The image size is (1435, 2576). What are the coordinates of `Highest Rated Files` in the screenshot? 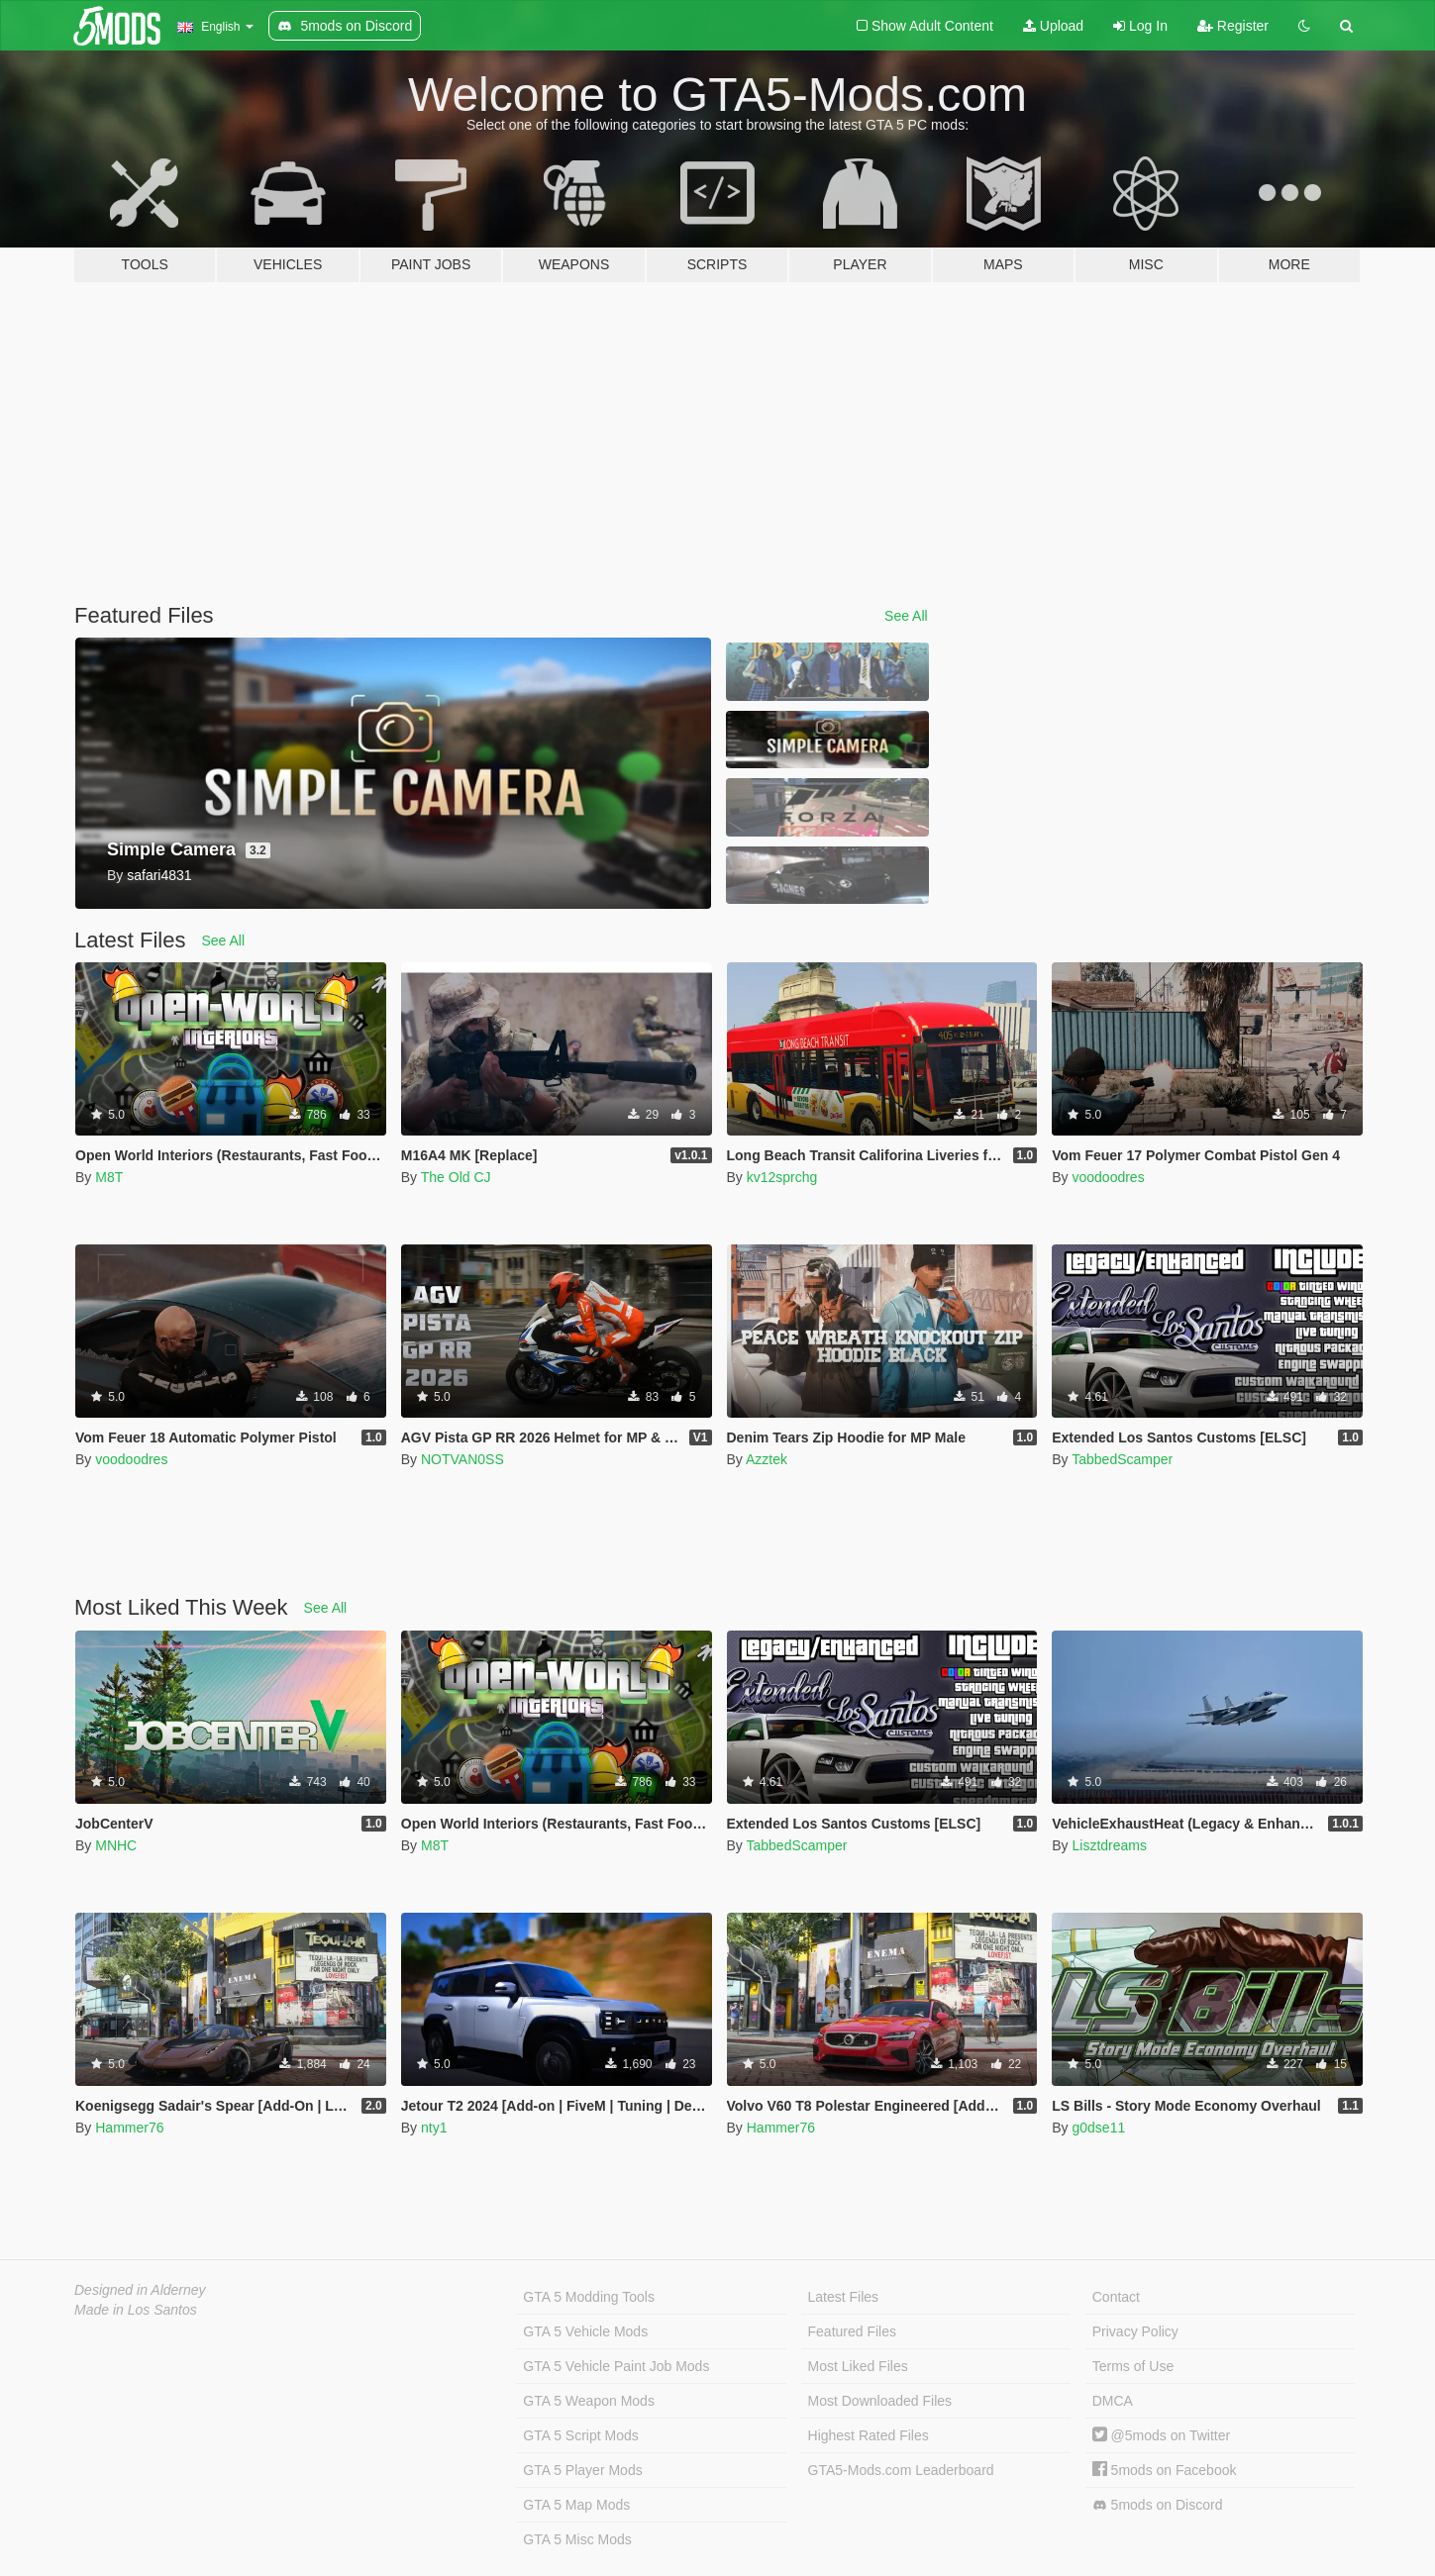 It's located at (868, 2435).